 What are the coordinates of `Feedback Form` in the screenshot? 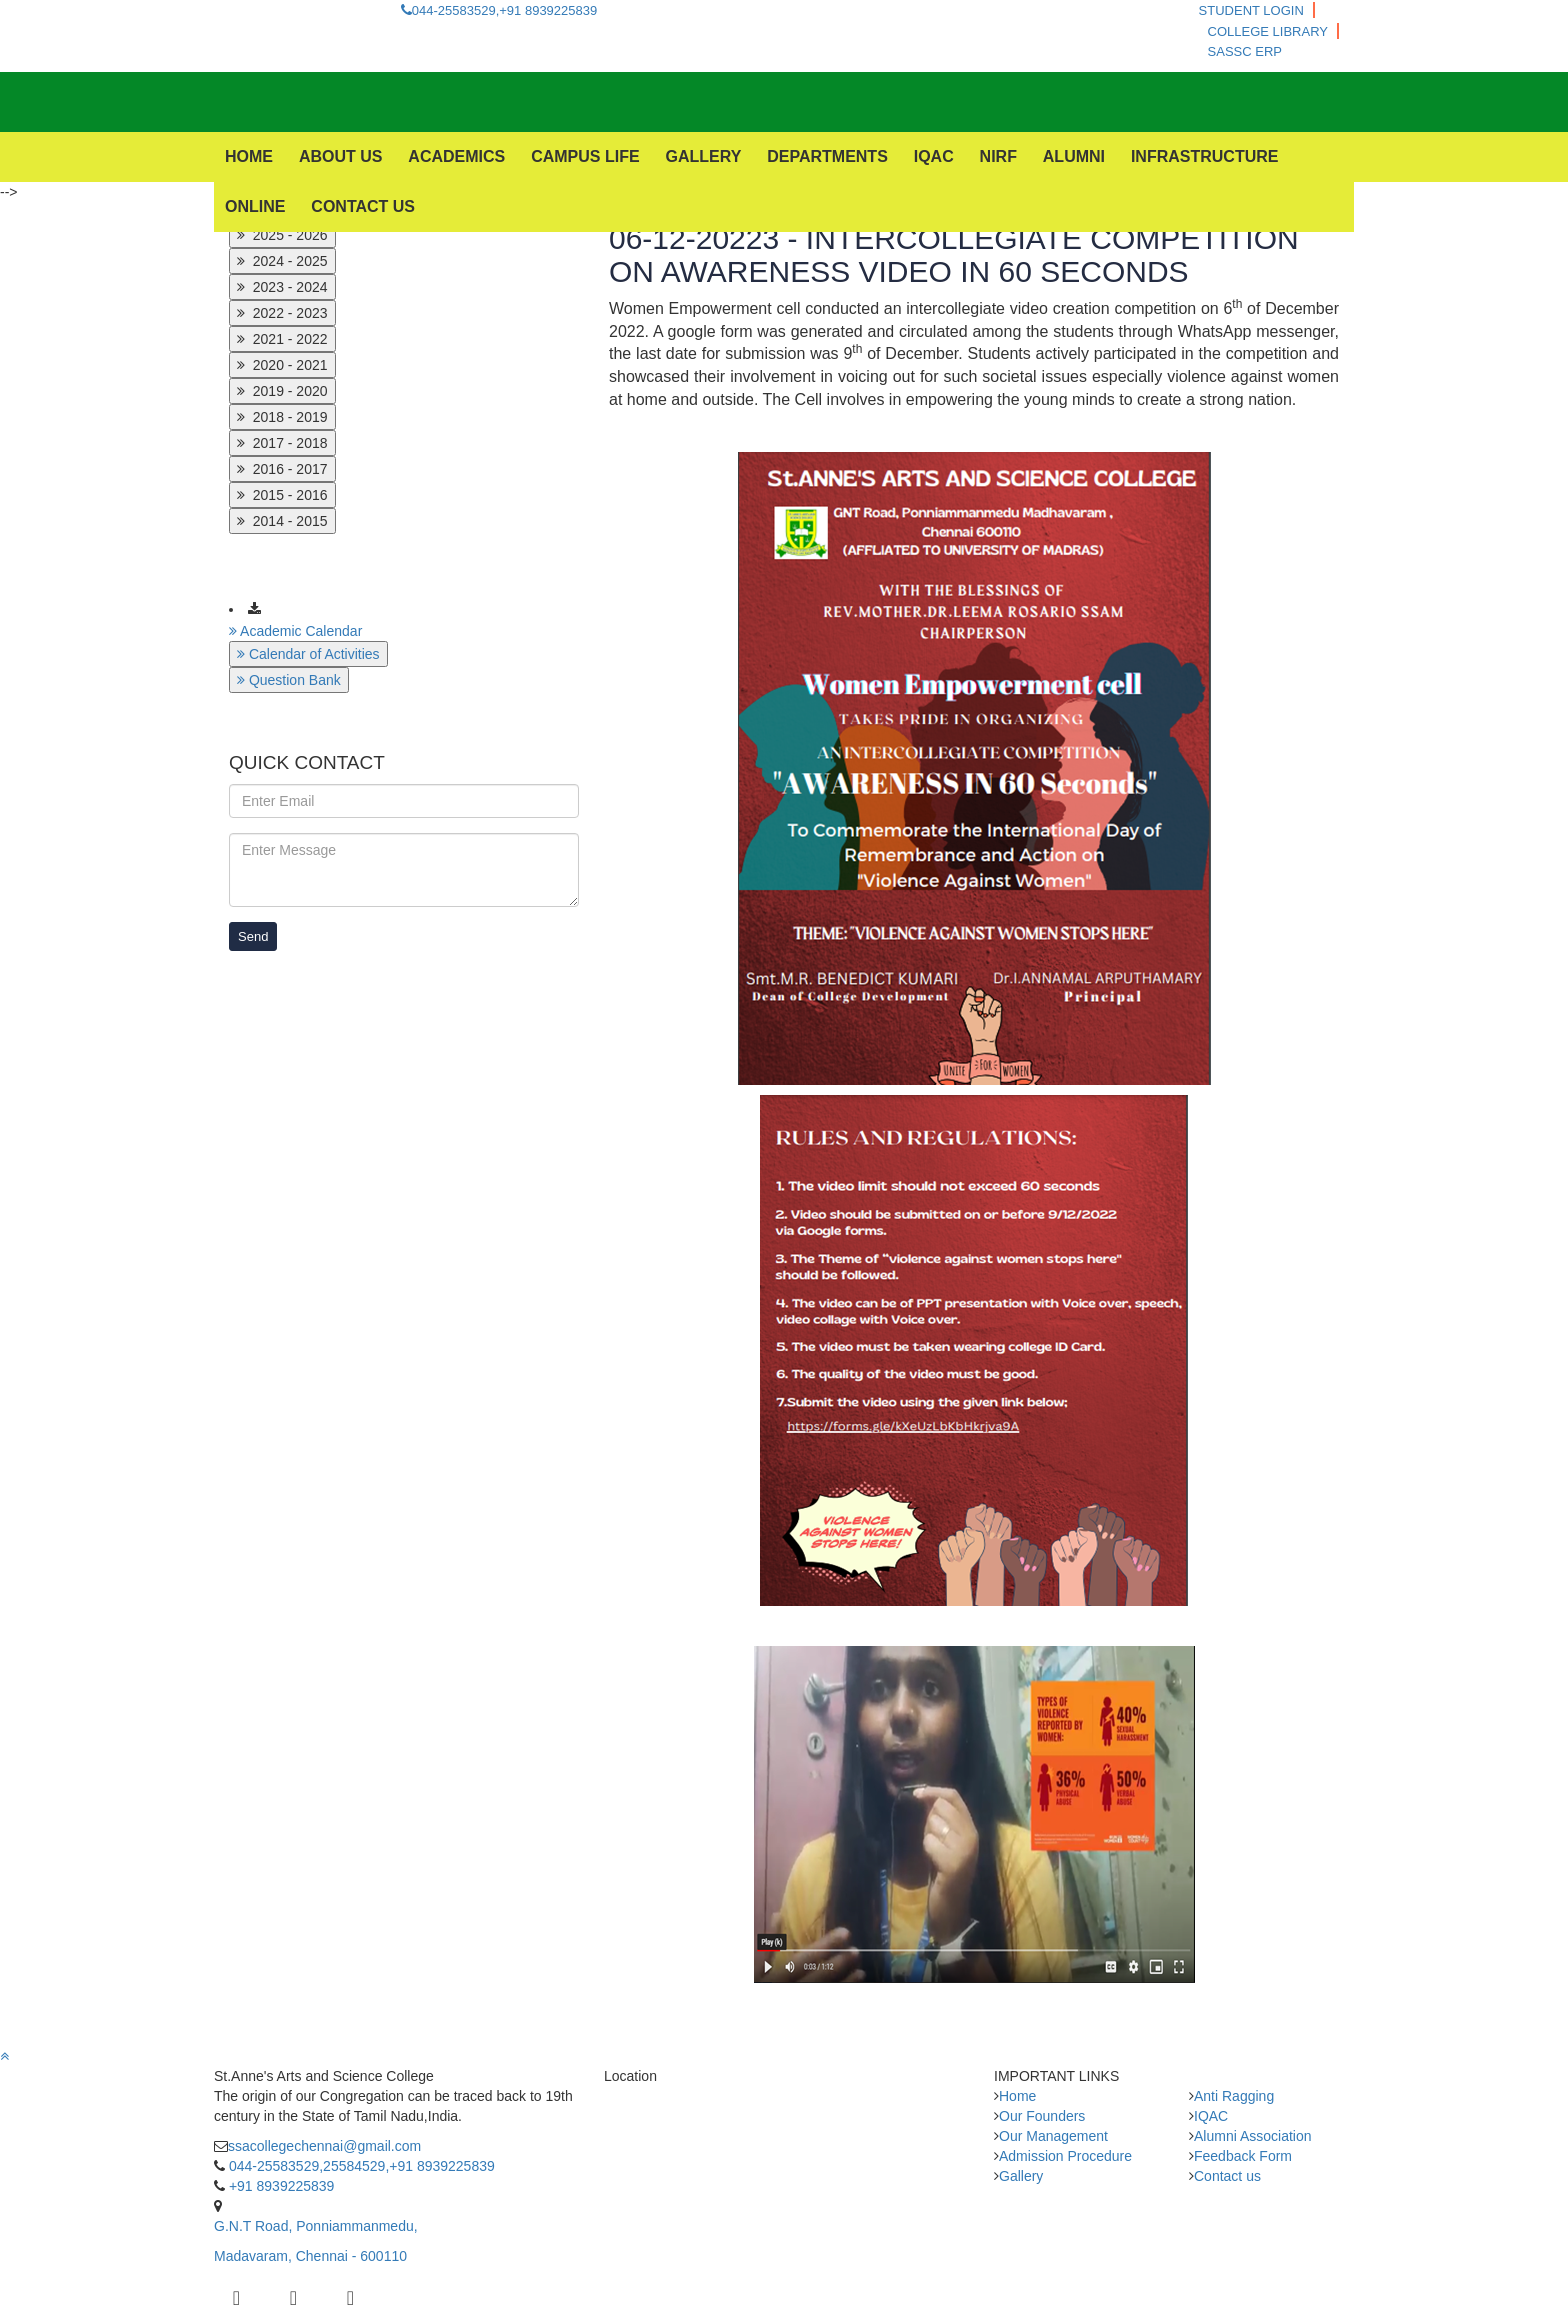 It's located at (1243, 2156).